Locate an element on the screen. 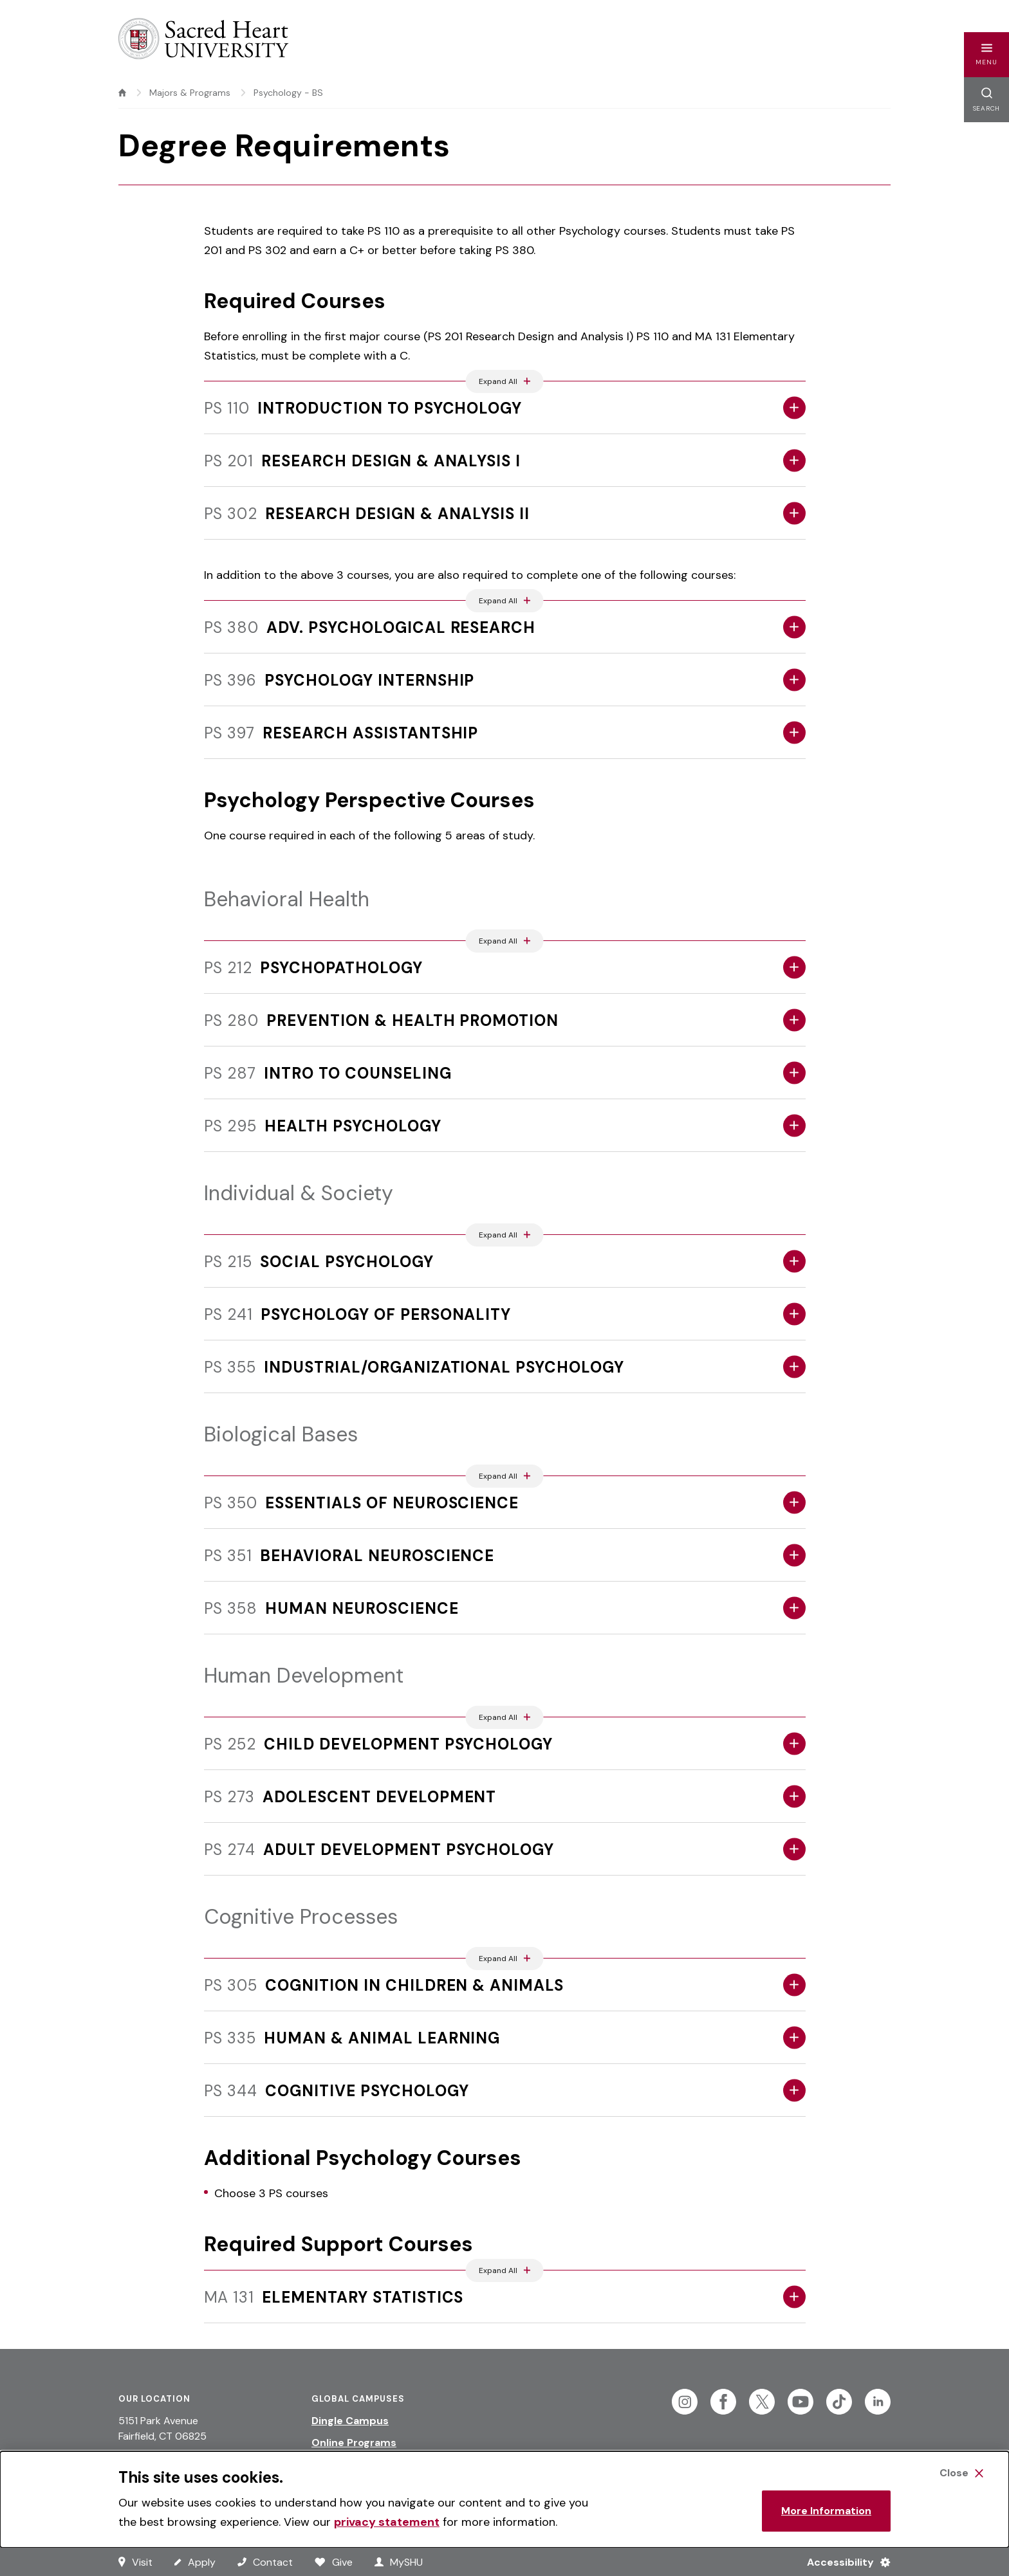 The width and height of the screenshot is (1009, 2576). privacy statement is located at coordinates (387, 2522).